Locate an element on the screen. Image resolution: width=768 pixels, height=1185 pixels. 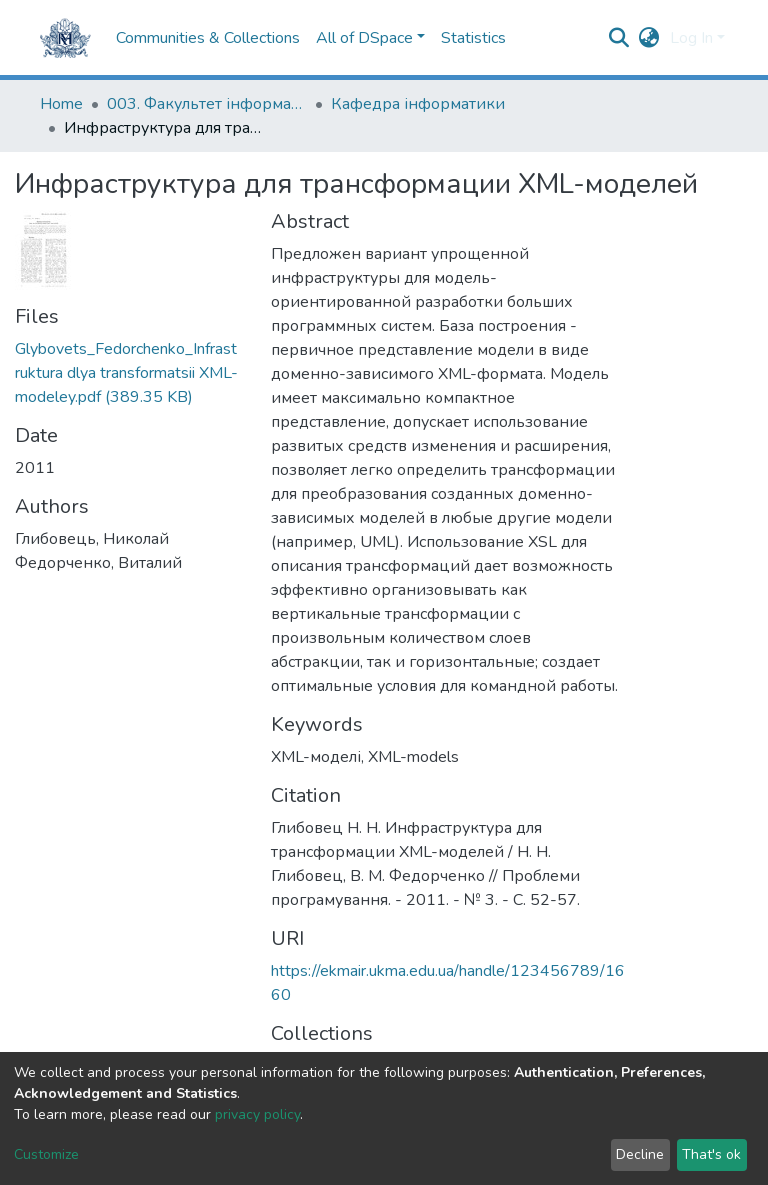
Decline is located at coordinates (640, 1154).